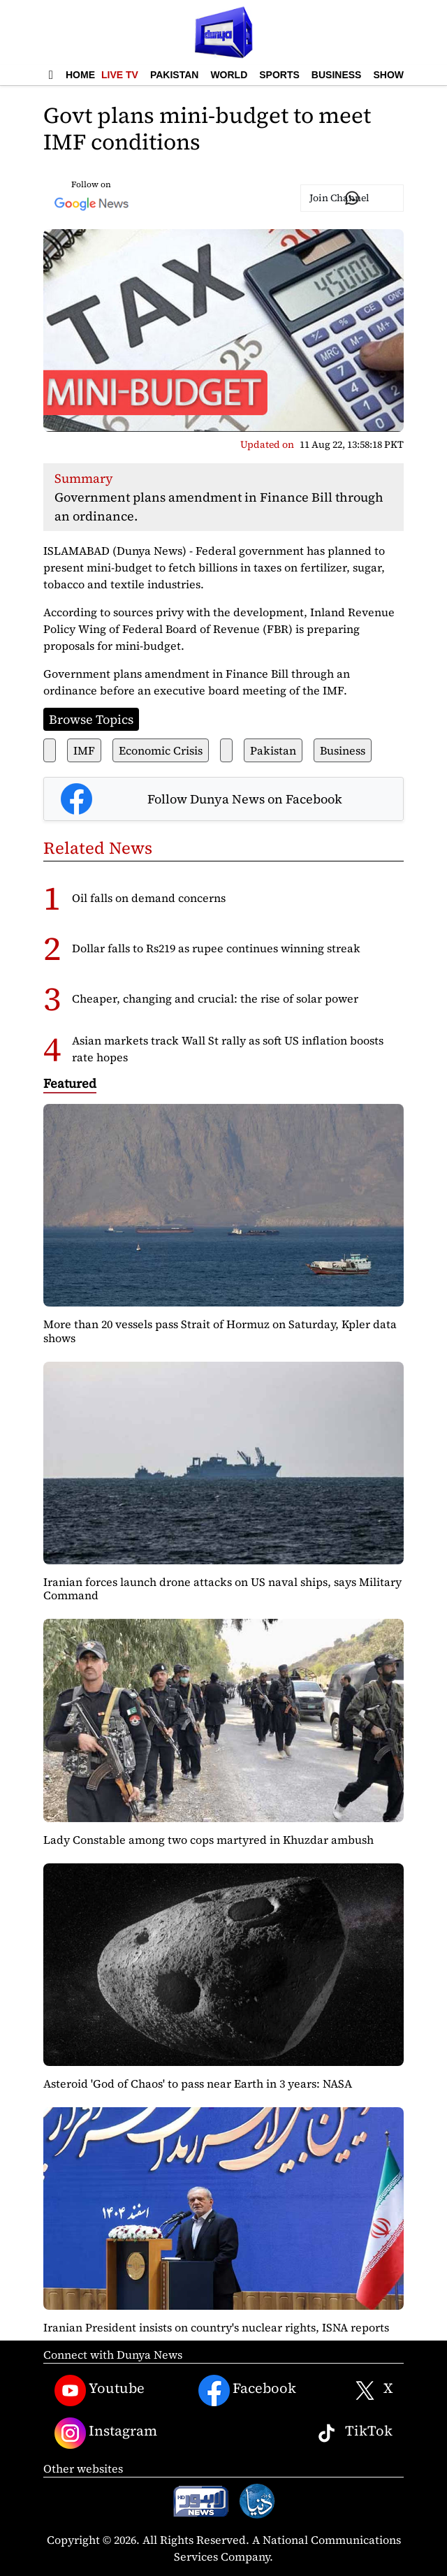 The width and height of the screenshot is (447, 2576). What do you see at coordinates (337, 74) in the screenshot?
I see `Business` at bounding box center [337, 74].